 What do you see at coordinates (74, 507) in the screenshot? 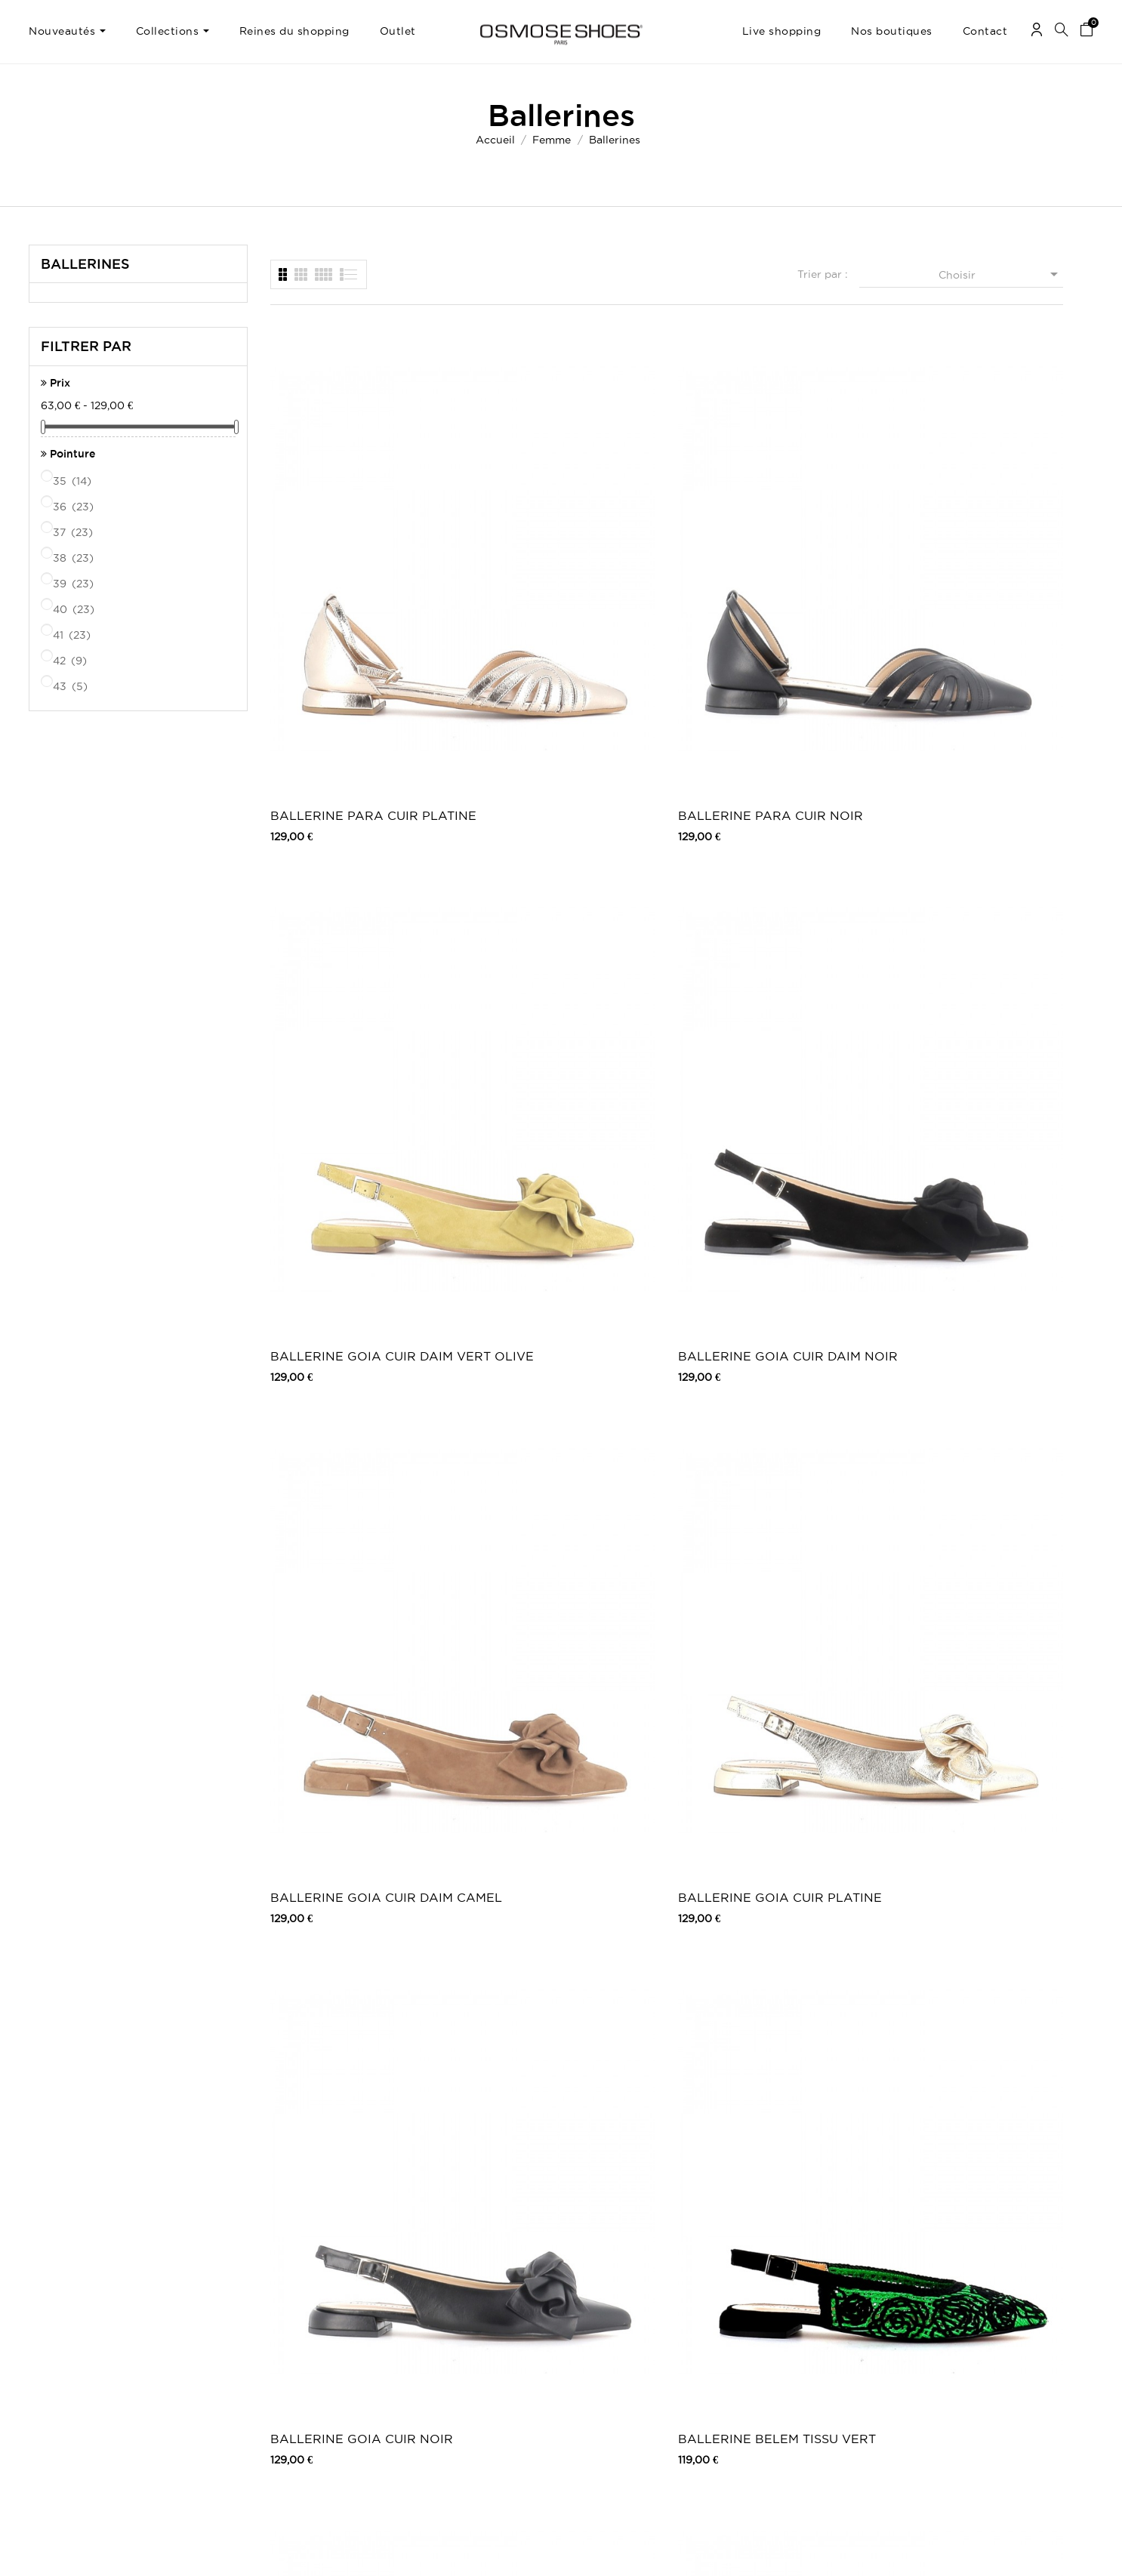
I see `36` at bounding box center [74, 507].